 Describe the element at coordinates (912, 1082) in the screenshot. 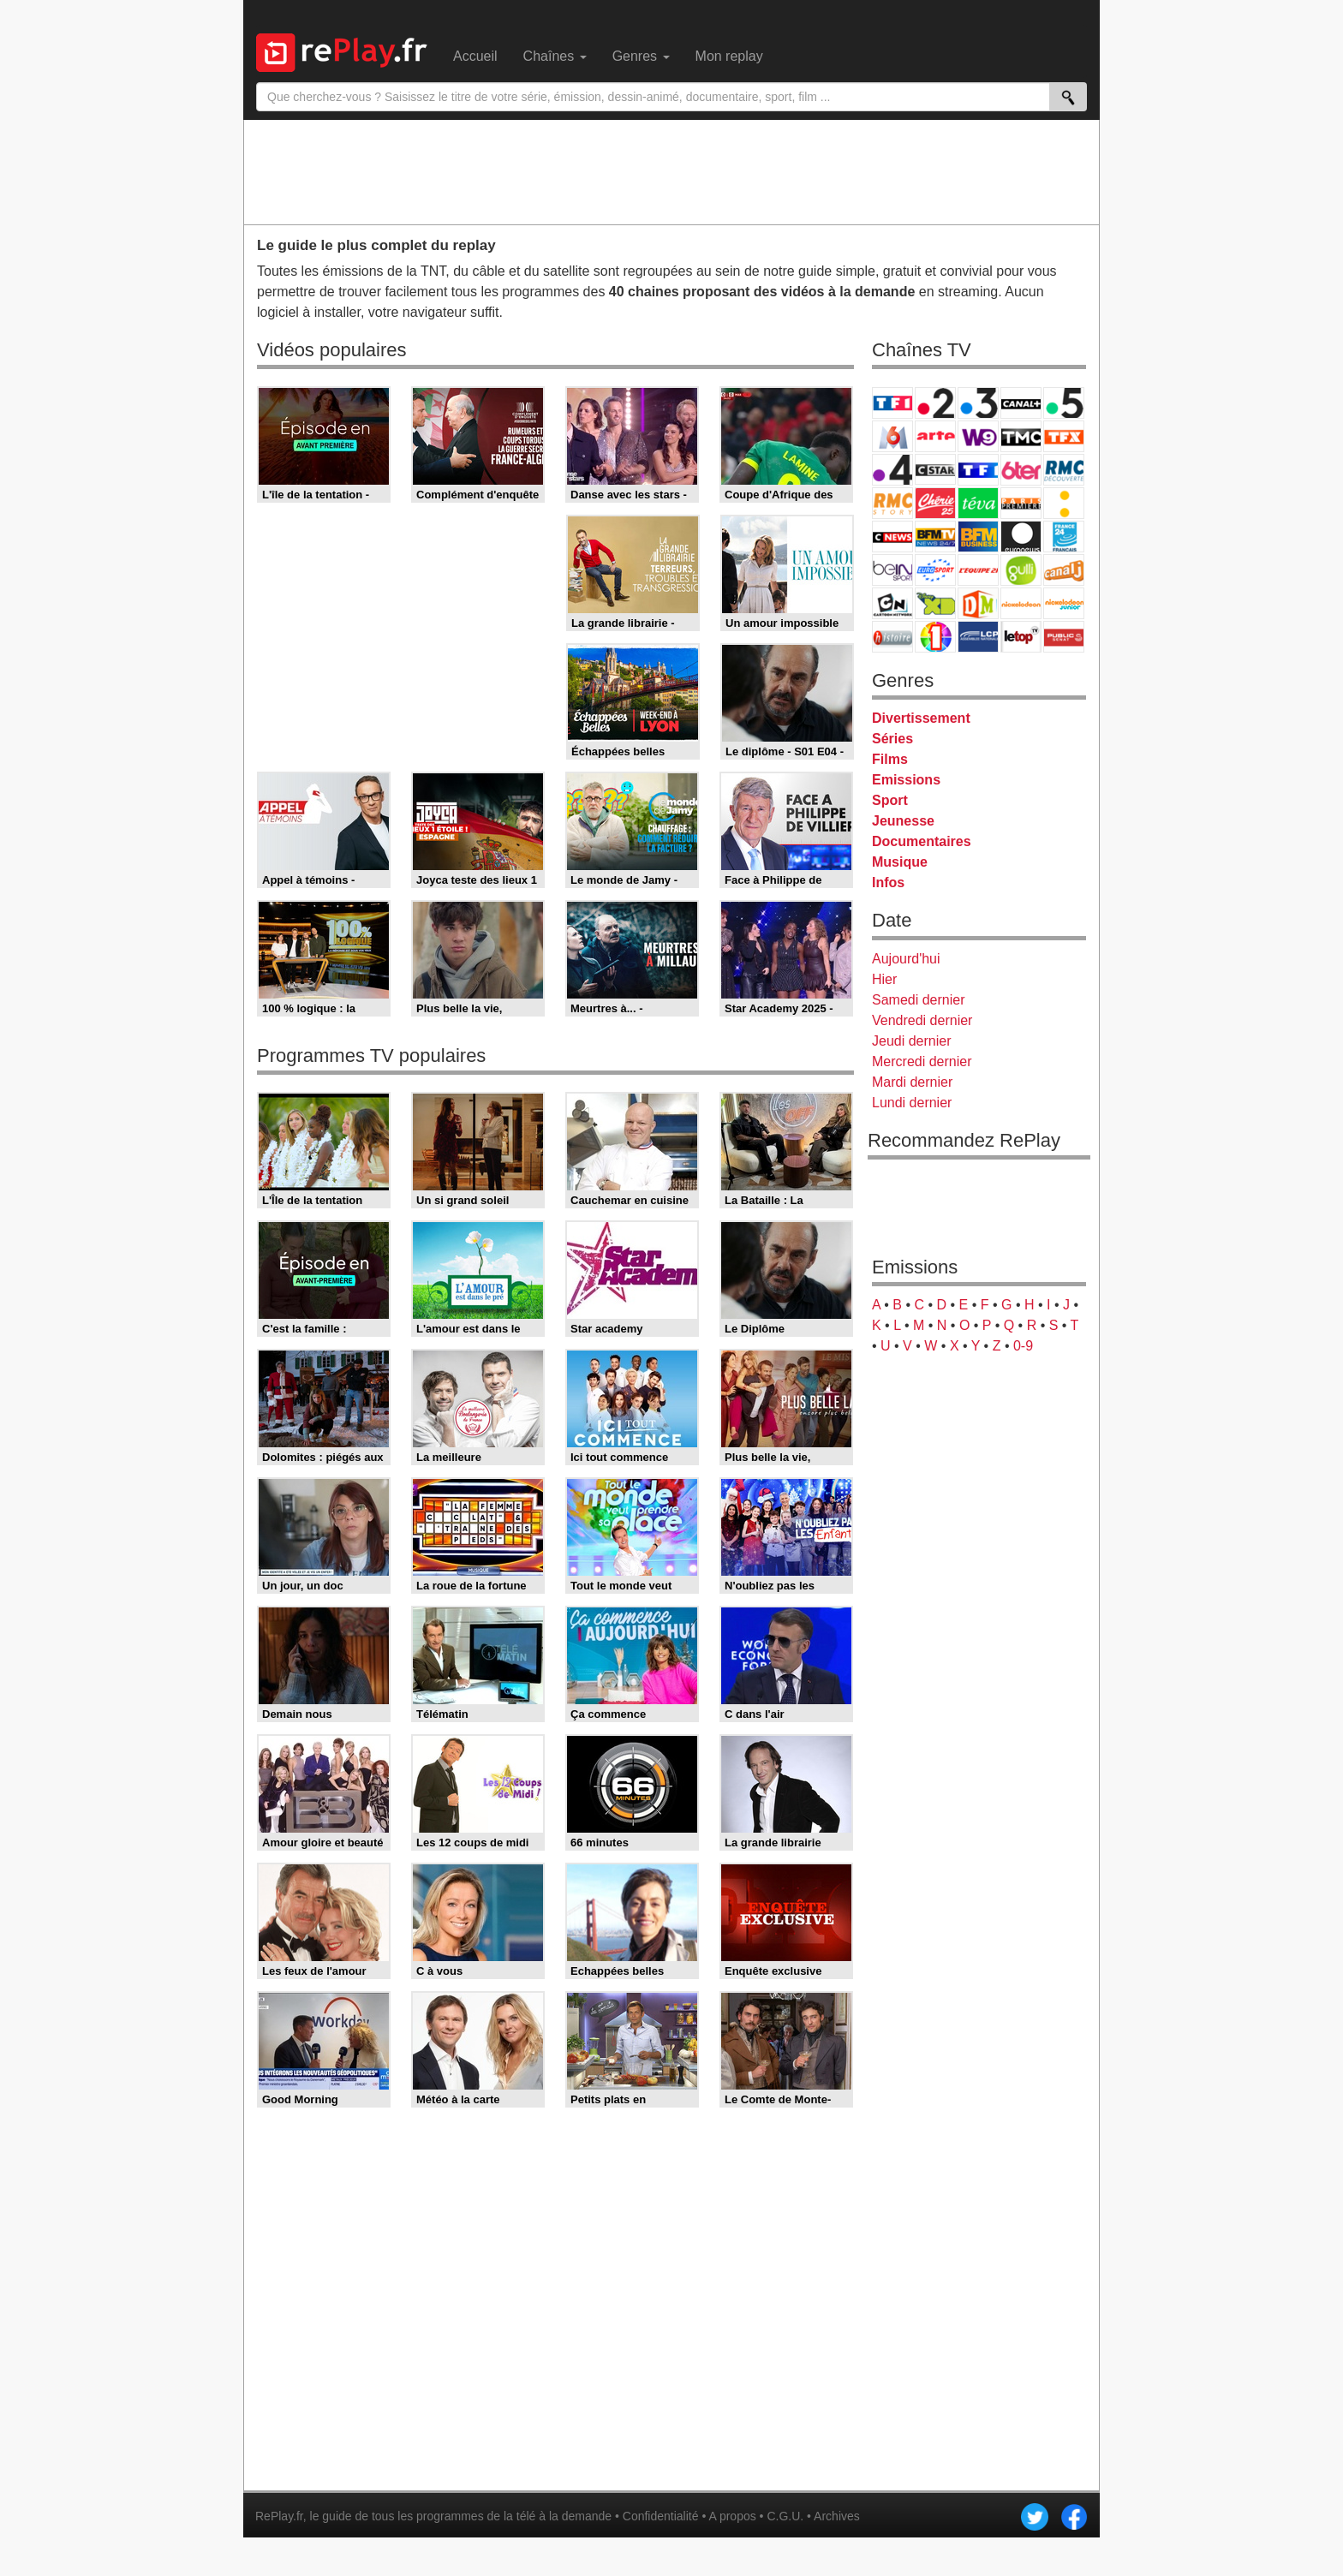

I see `Mardi dernier` at that location.